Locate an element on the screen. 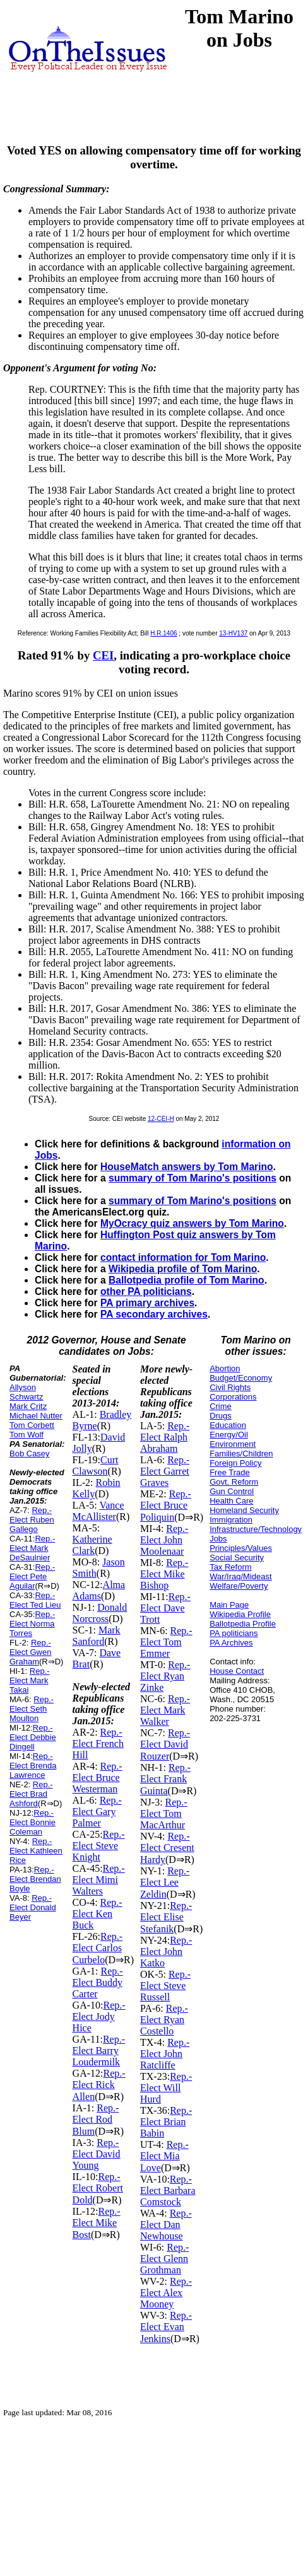  Rep.-Elect John Katko is located at coordinates (166, 1951).